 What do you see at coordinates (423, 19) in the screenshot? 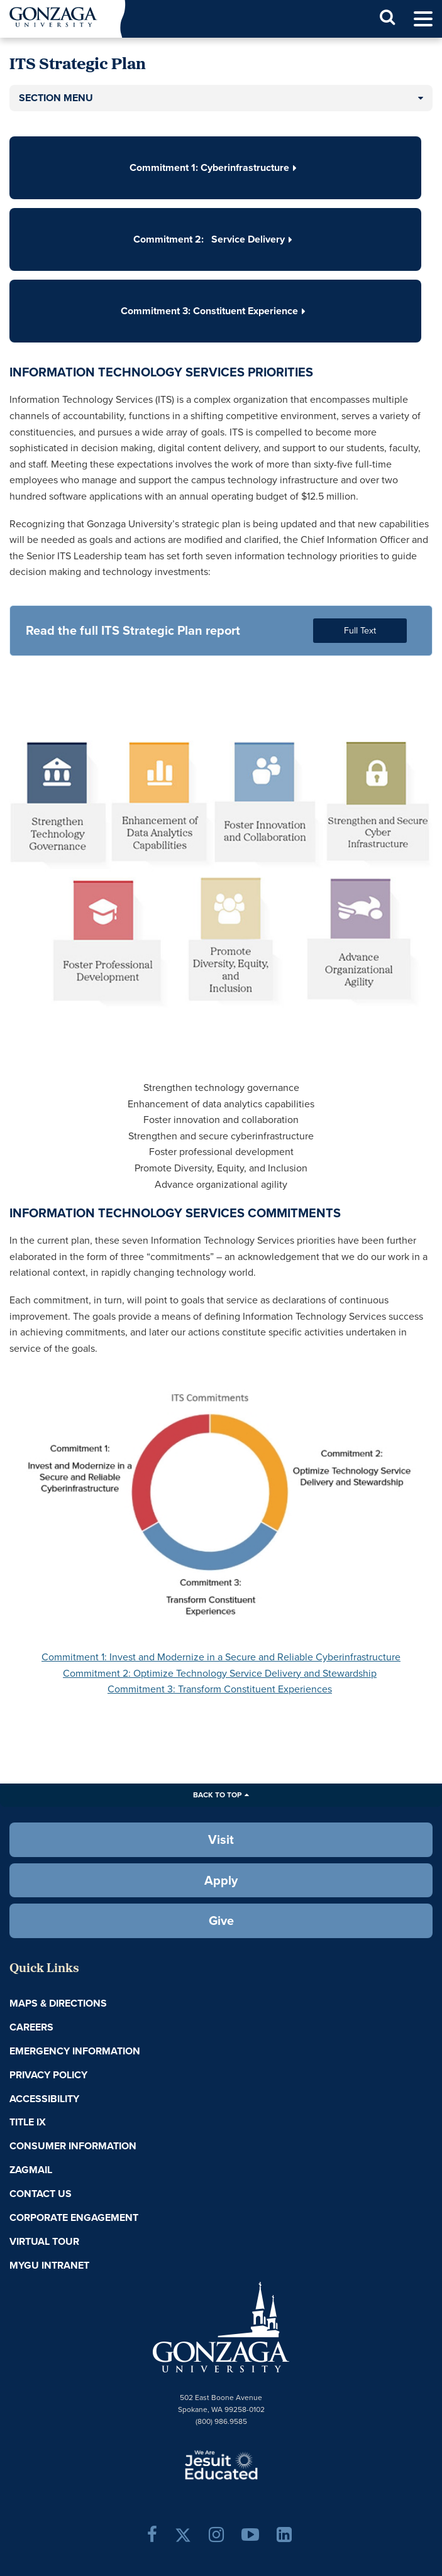
I see `[menu]` at bounding box center [423, 19].